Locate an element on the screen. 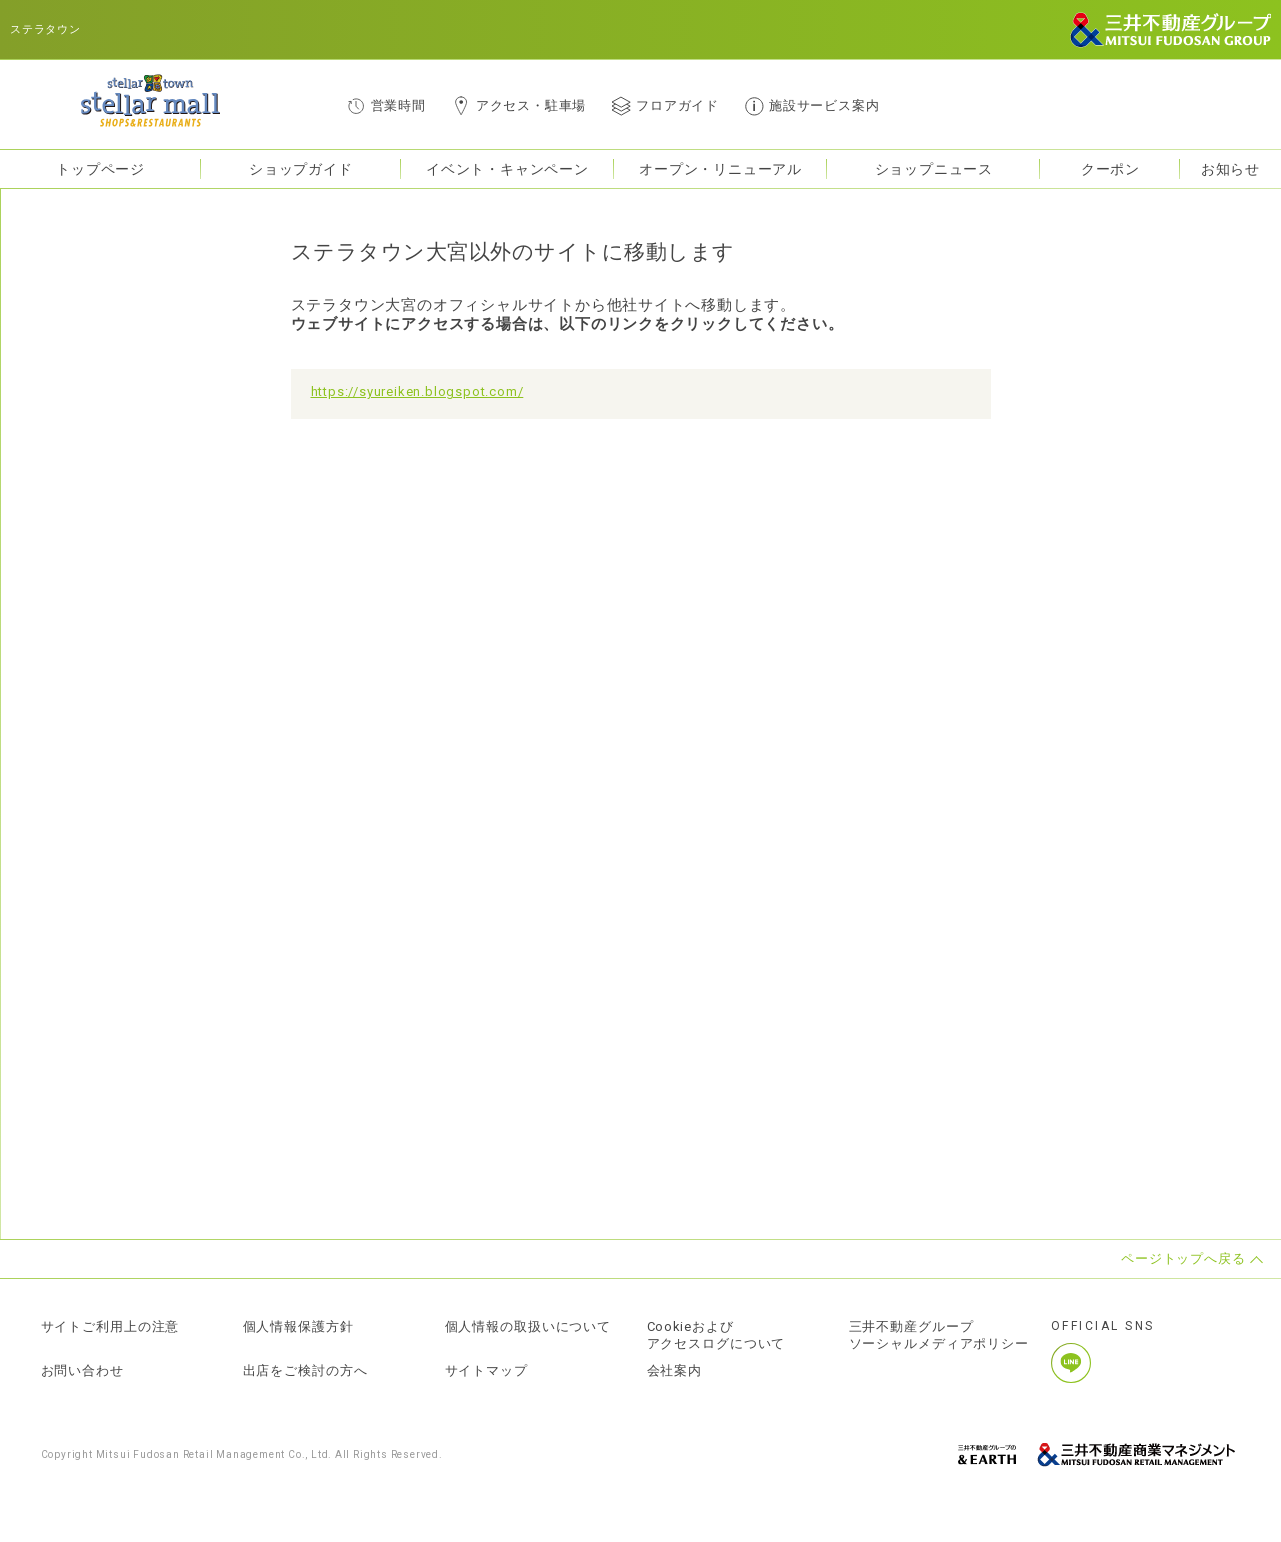 The image size is (1281, 1542). トップページ is located at coordinates (100, 169).